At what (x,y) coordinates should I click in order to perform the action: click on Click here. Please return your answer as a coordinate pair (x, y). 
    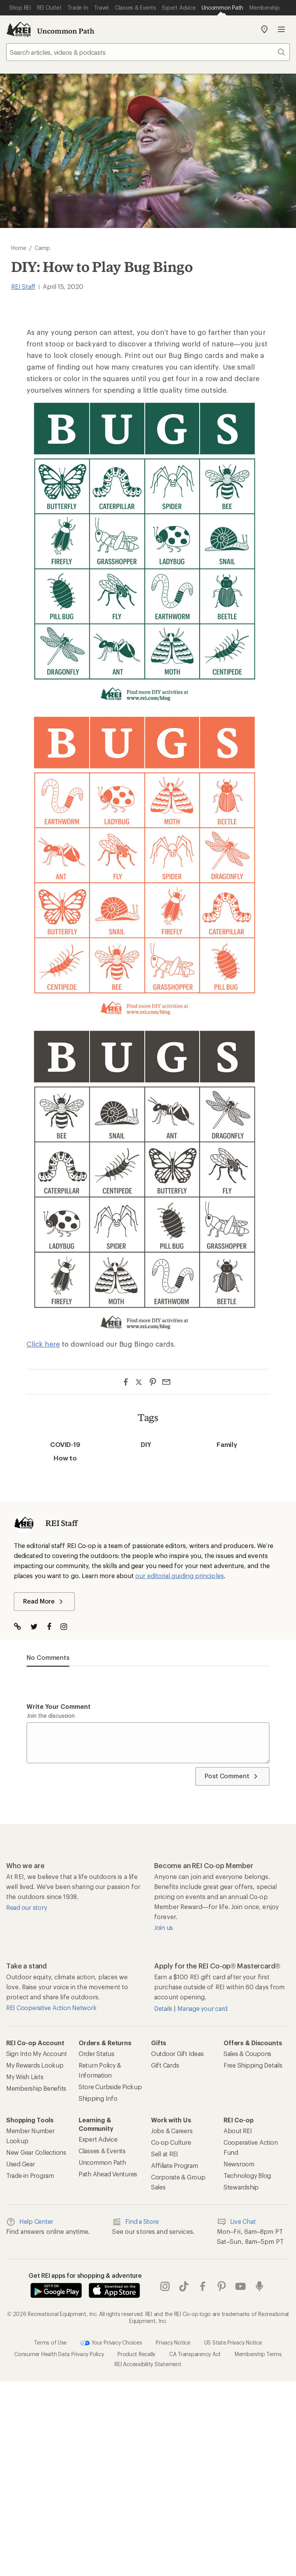
    Looking at the image, I should click on (43, 1344).